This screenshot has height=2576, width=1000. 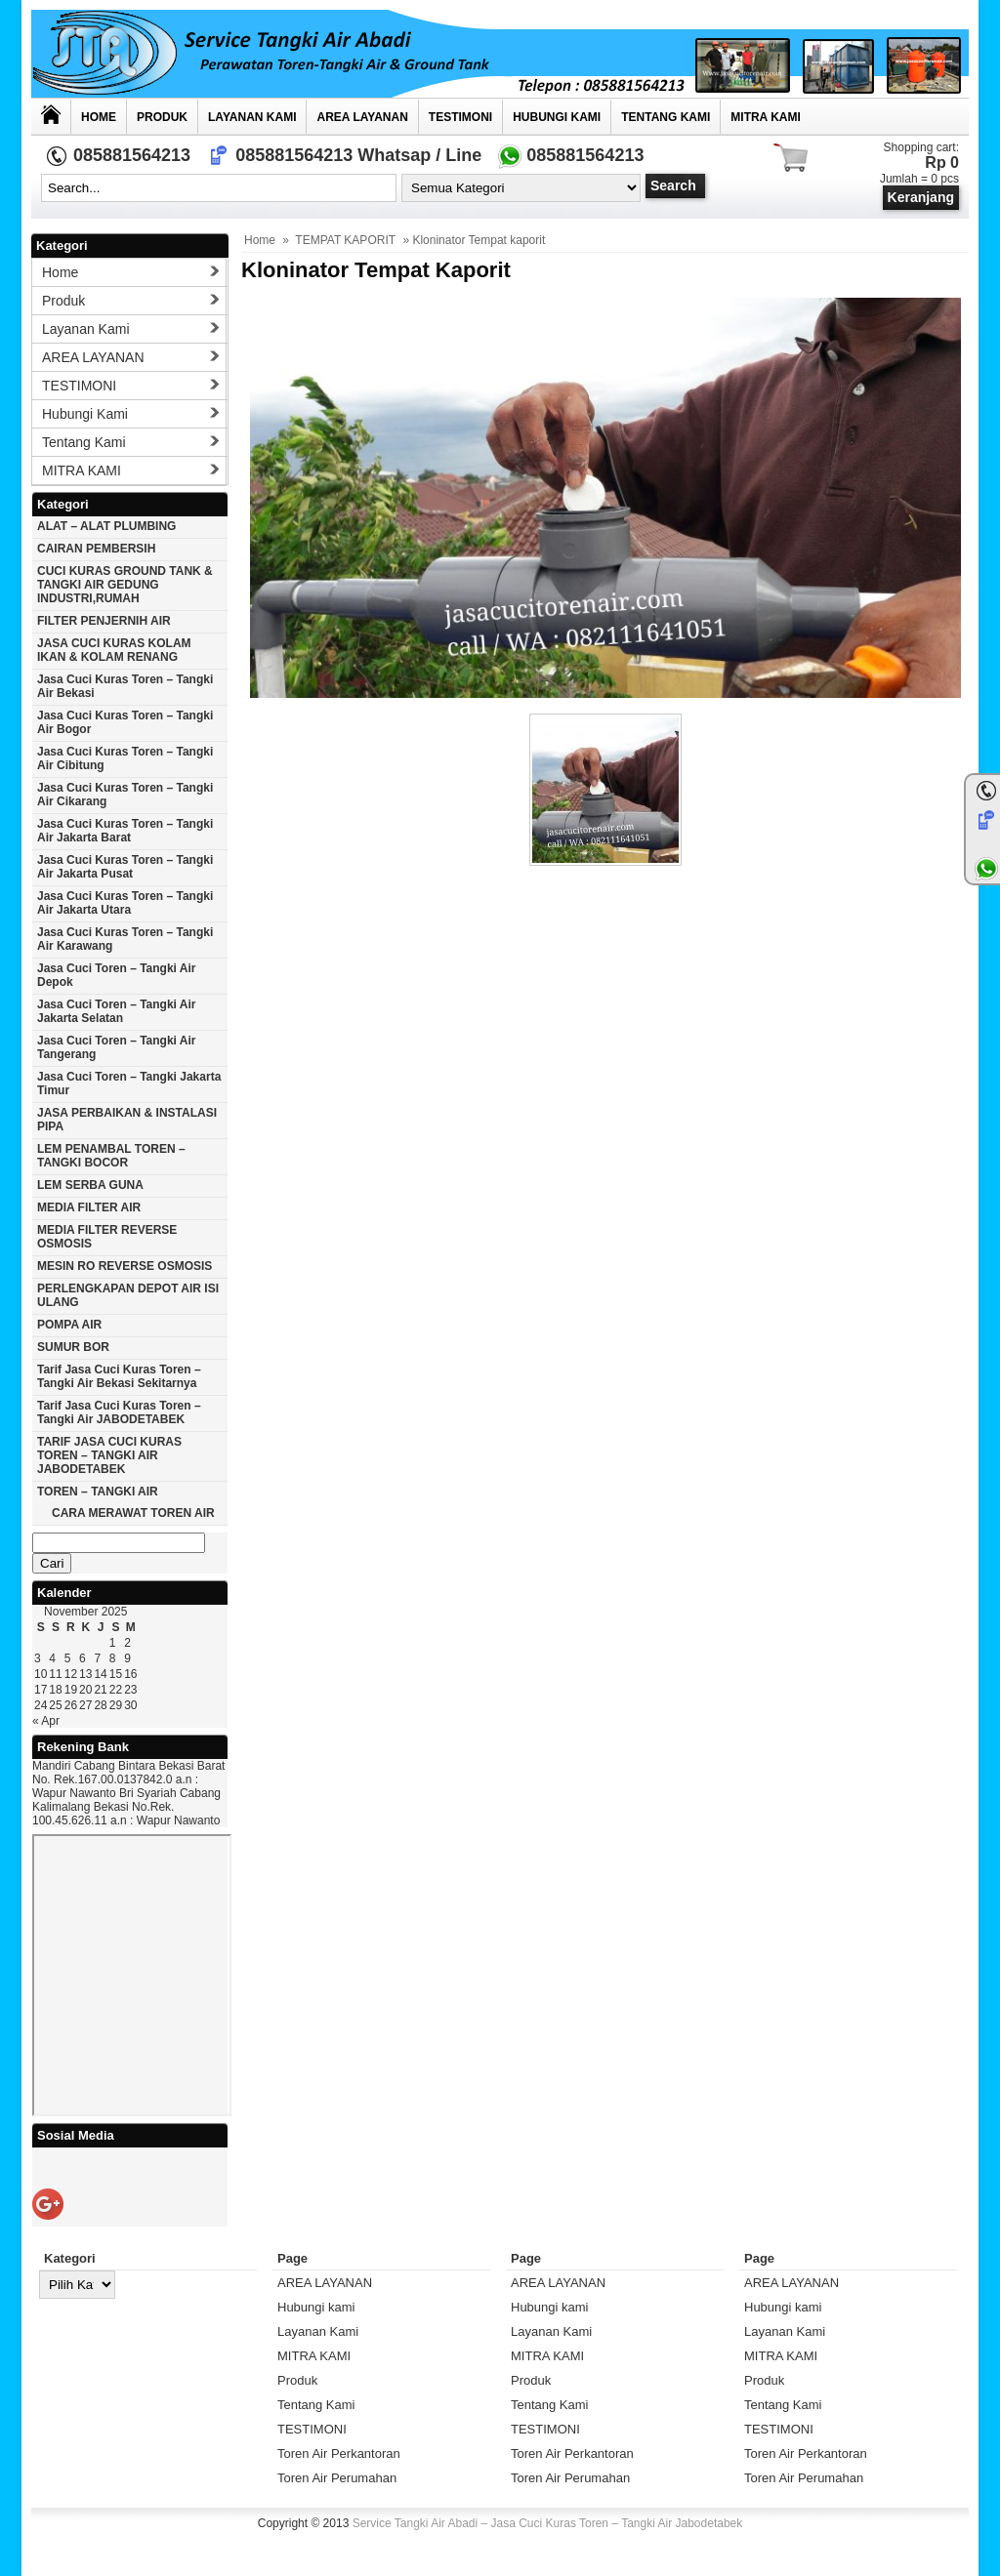 I want to click on Jasa cuci toren – tangki Jakarta timur, so click(x=129, y=1083).